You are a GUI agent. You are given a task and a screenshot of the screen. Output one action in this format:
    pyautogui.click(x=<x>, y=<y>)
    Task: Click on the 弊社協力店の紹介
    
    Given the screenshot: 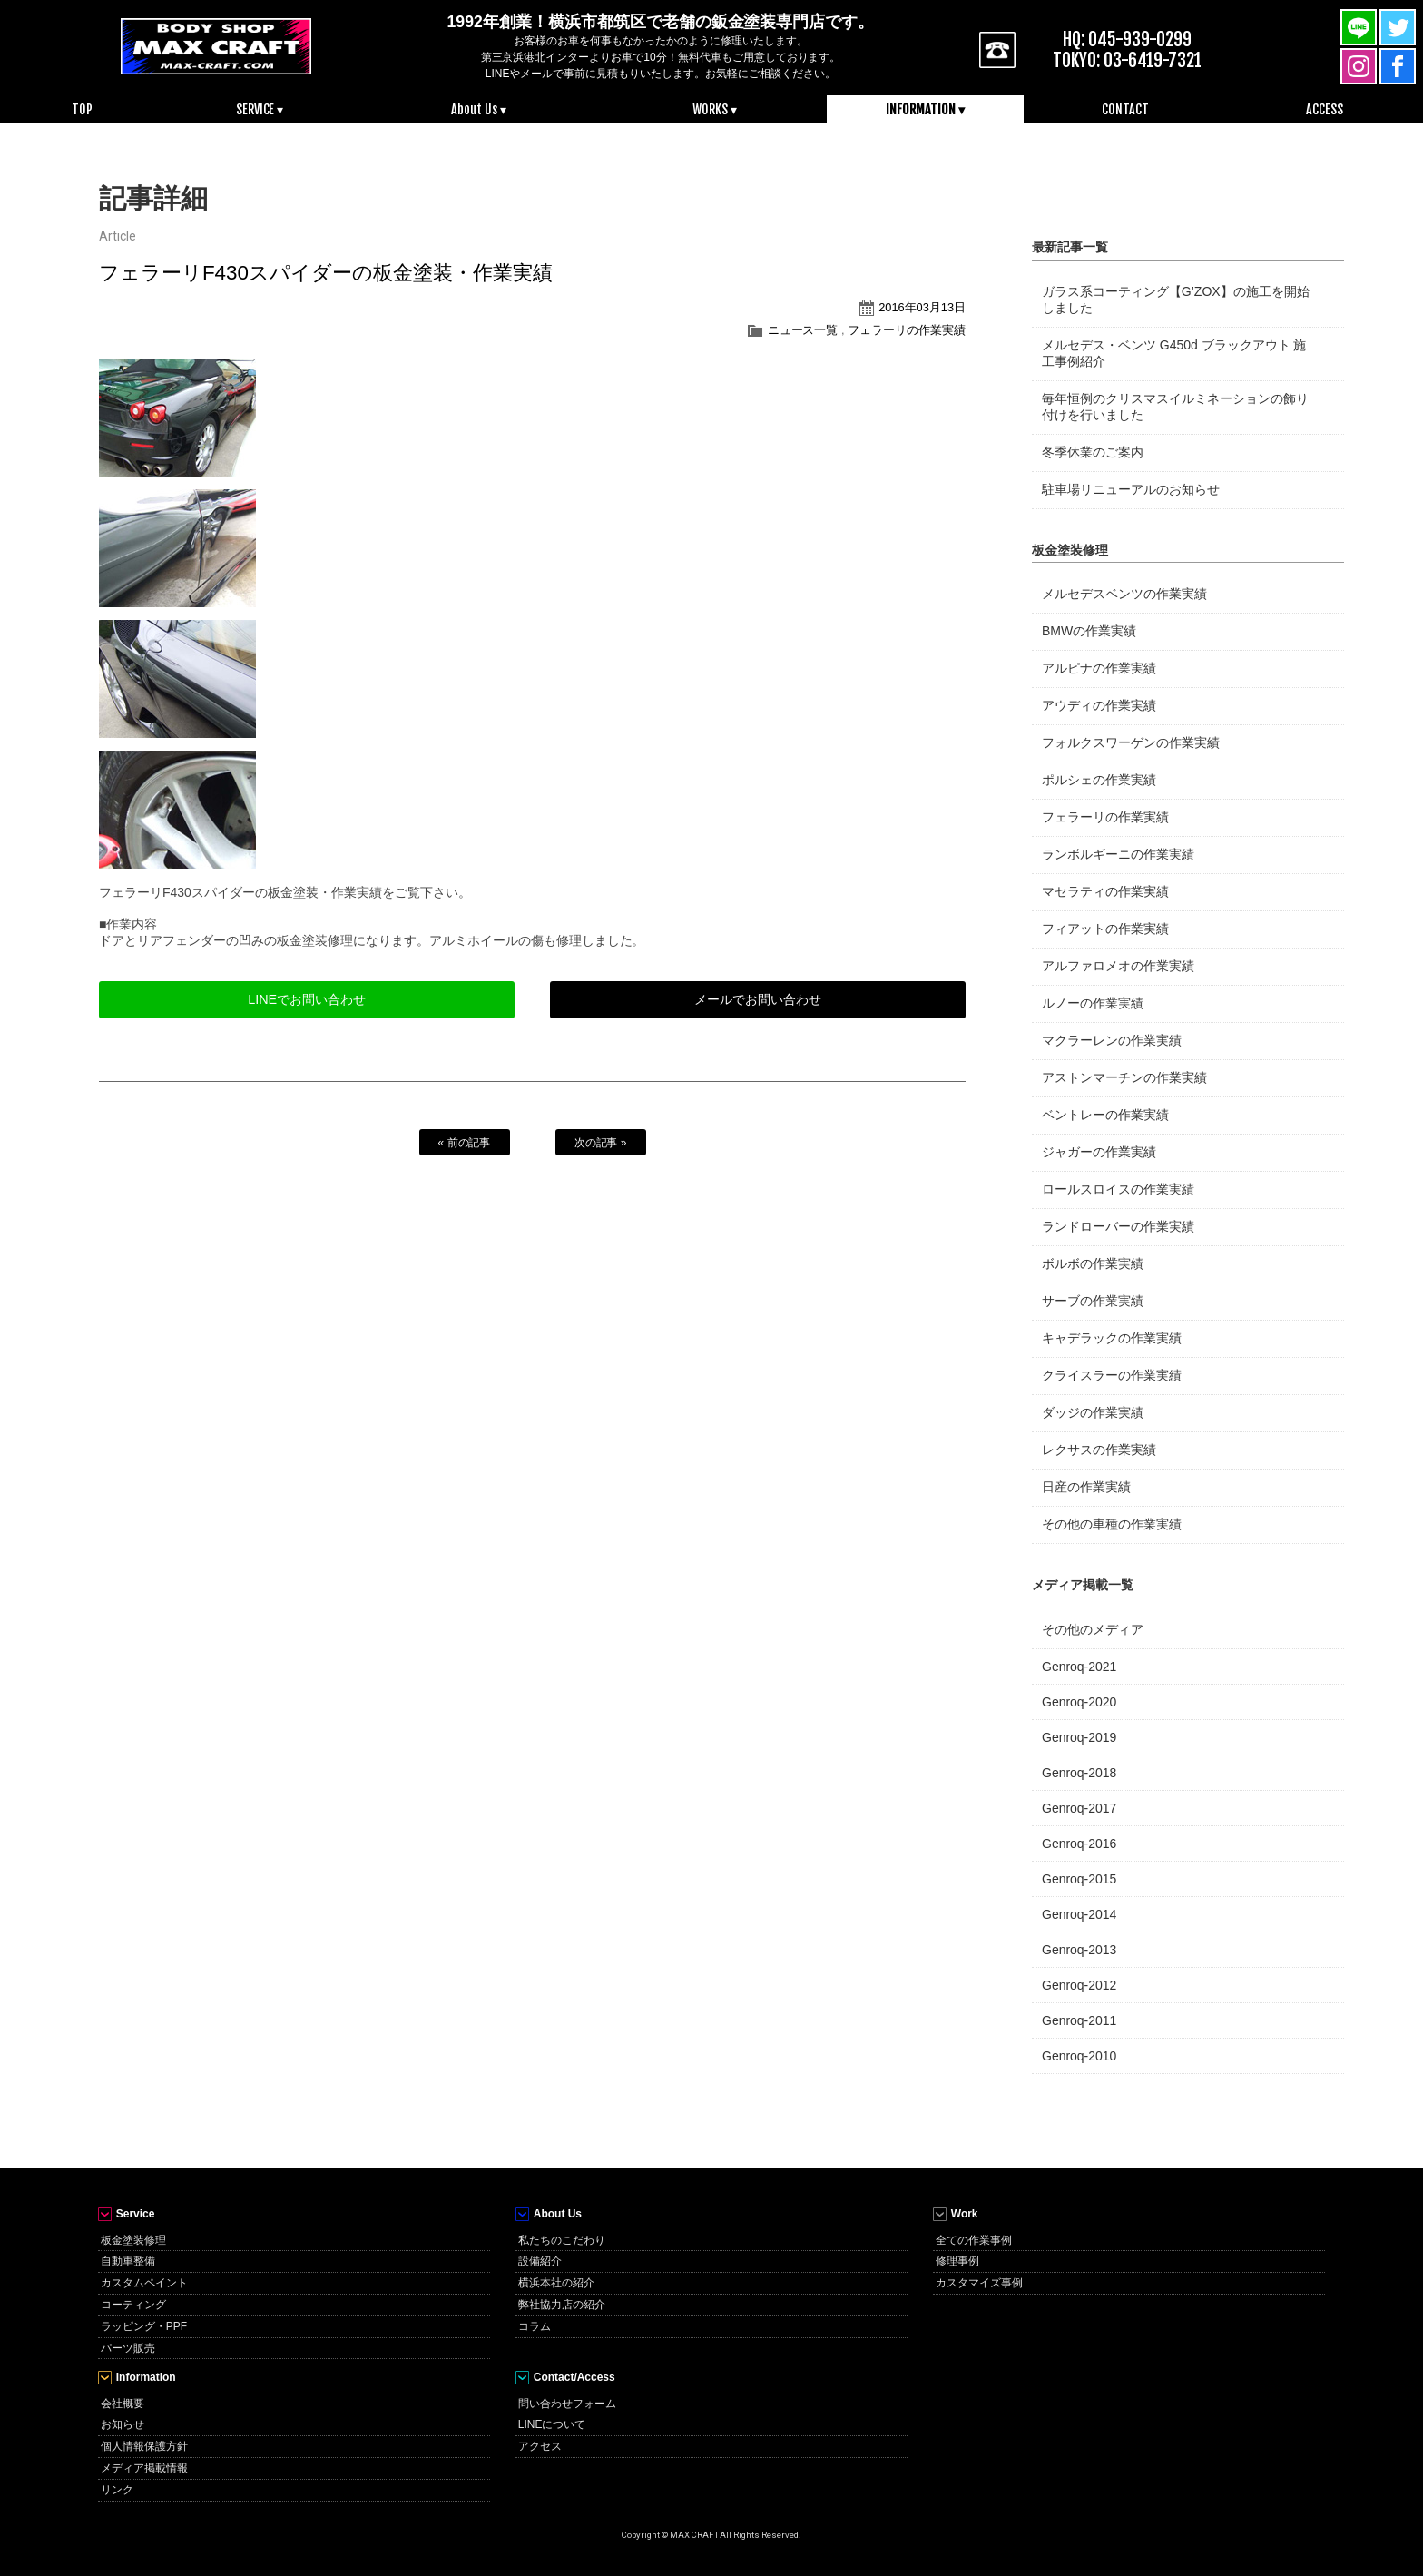 What is the action you would take?
    pyautogui.click(x=561, y=2304)
    